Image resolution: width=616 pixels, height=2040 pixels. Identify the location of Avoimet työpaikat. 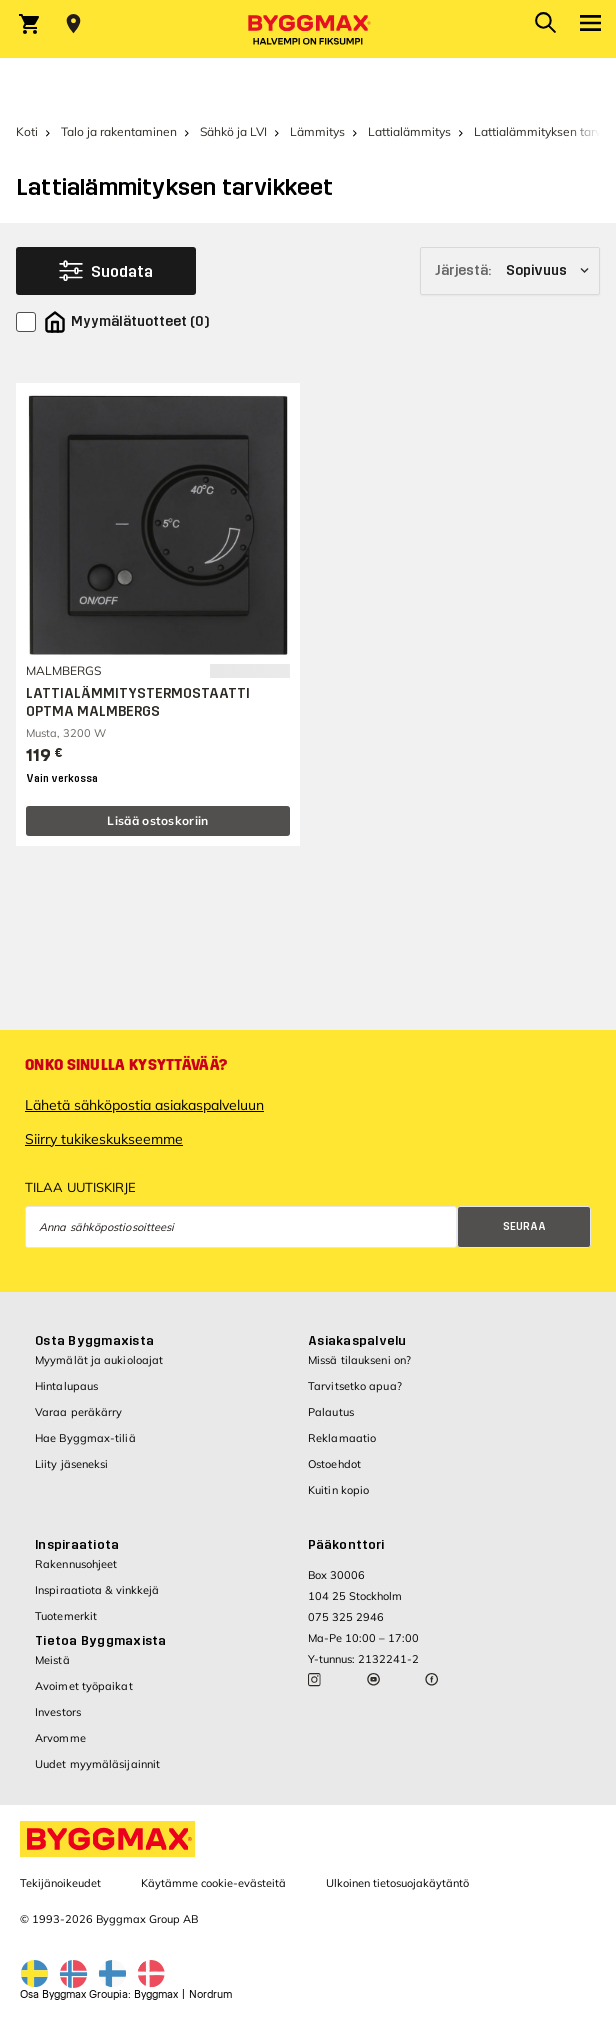
(84, 1686).